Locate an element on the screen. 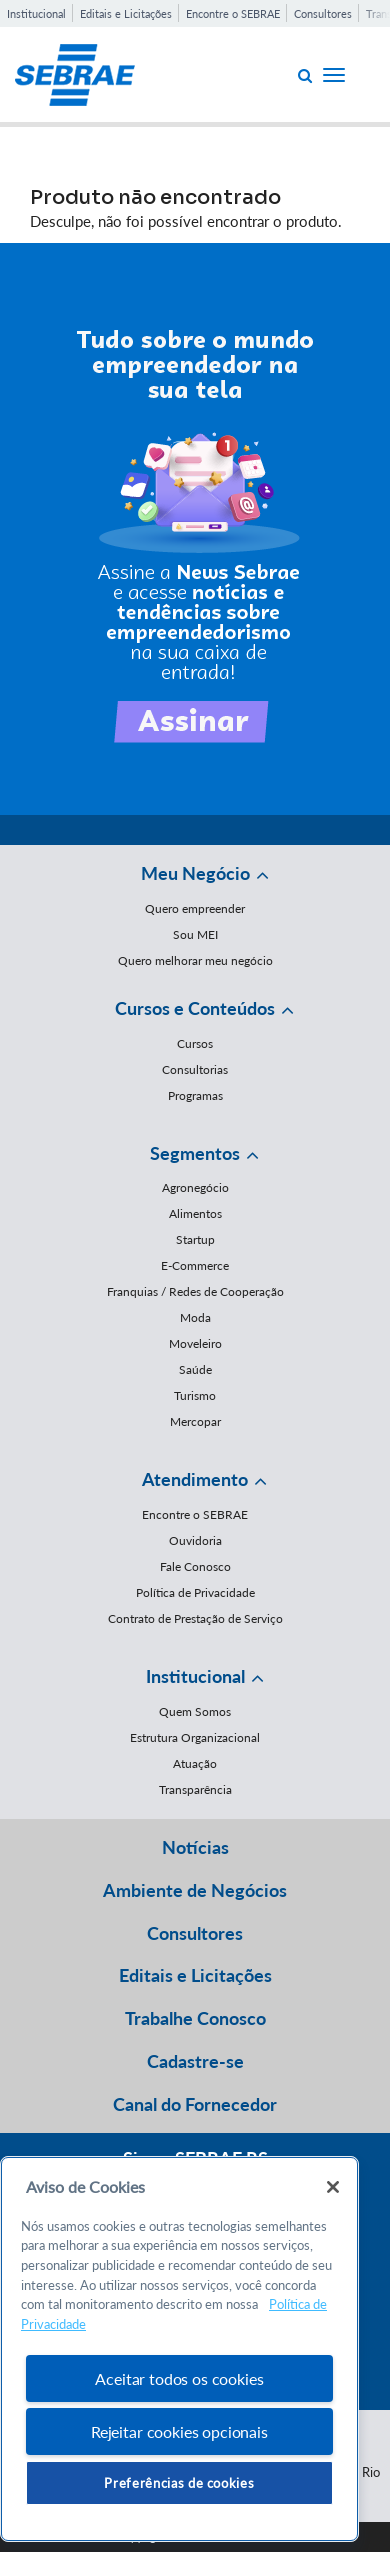  [Fechar] is located at coordinates (333, 2187).